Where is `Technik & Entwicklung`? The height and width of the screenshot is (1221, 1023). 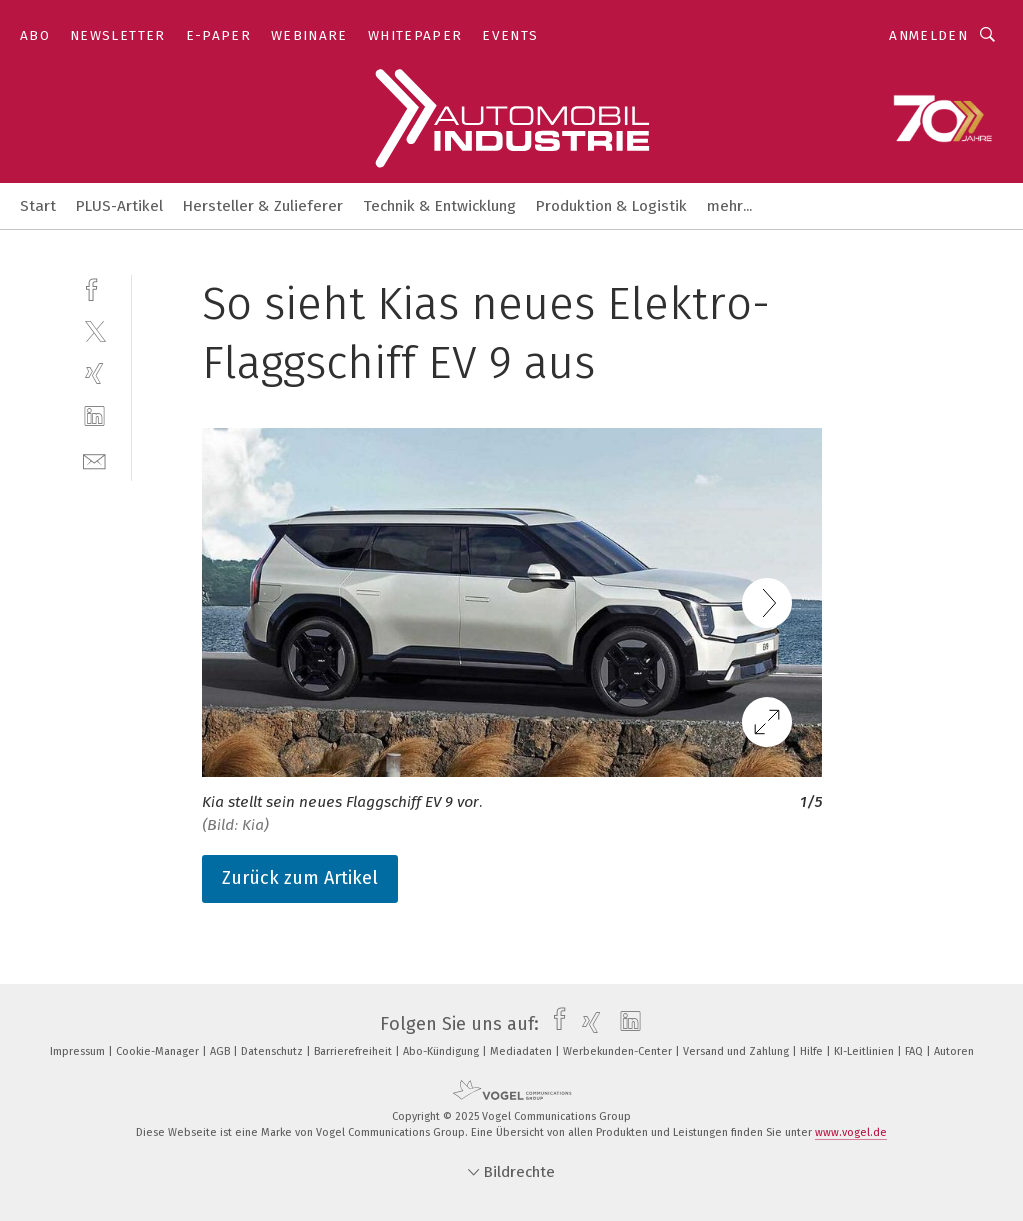 Technik & Entwicklung is located at coordinates (439, 206).